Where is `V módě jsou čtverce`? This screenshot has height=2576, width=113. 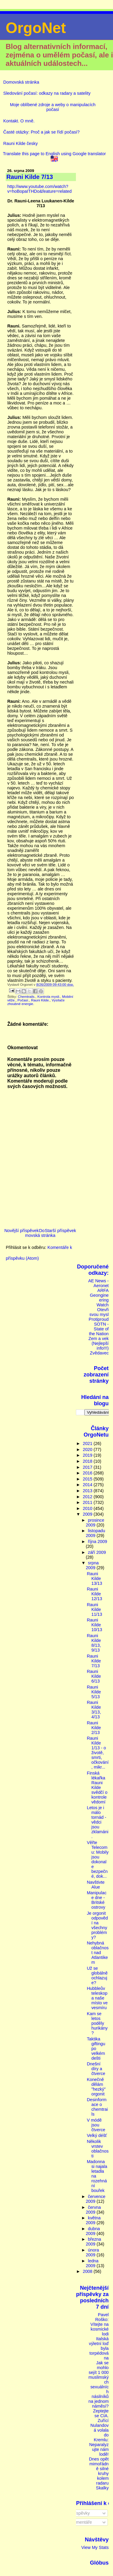 V módě jsou čtverce is located at coordinates (96, 2125).